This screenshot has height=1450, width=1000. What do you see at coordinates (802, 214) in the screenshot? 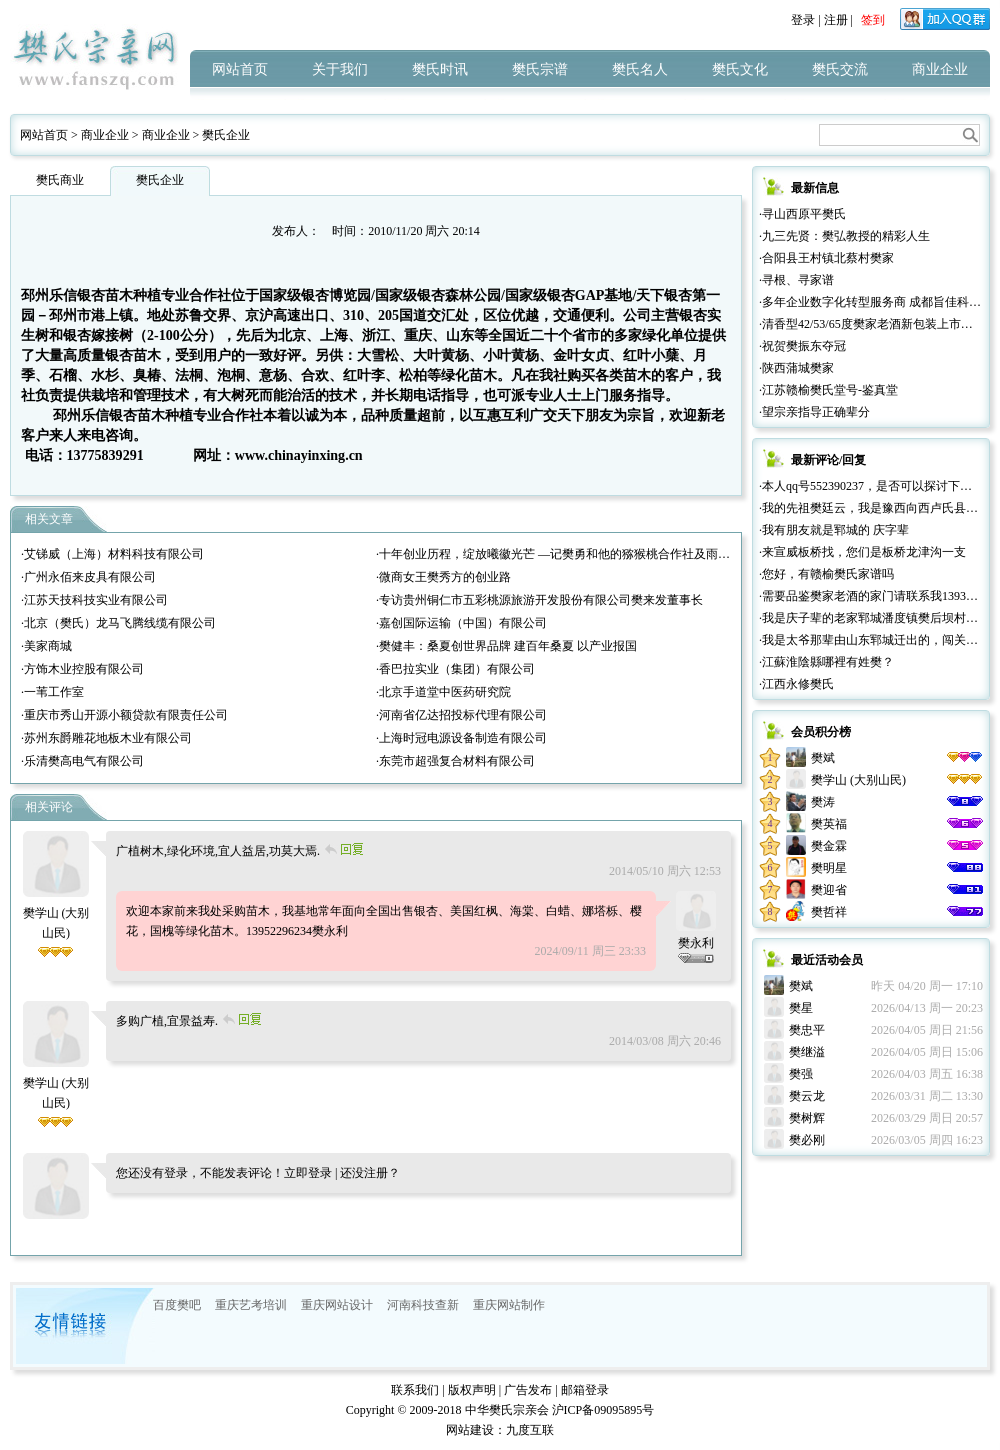
I see `·寻山西原平樊氏` at bounding box center [802, 214].